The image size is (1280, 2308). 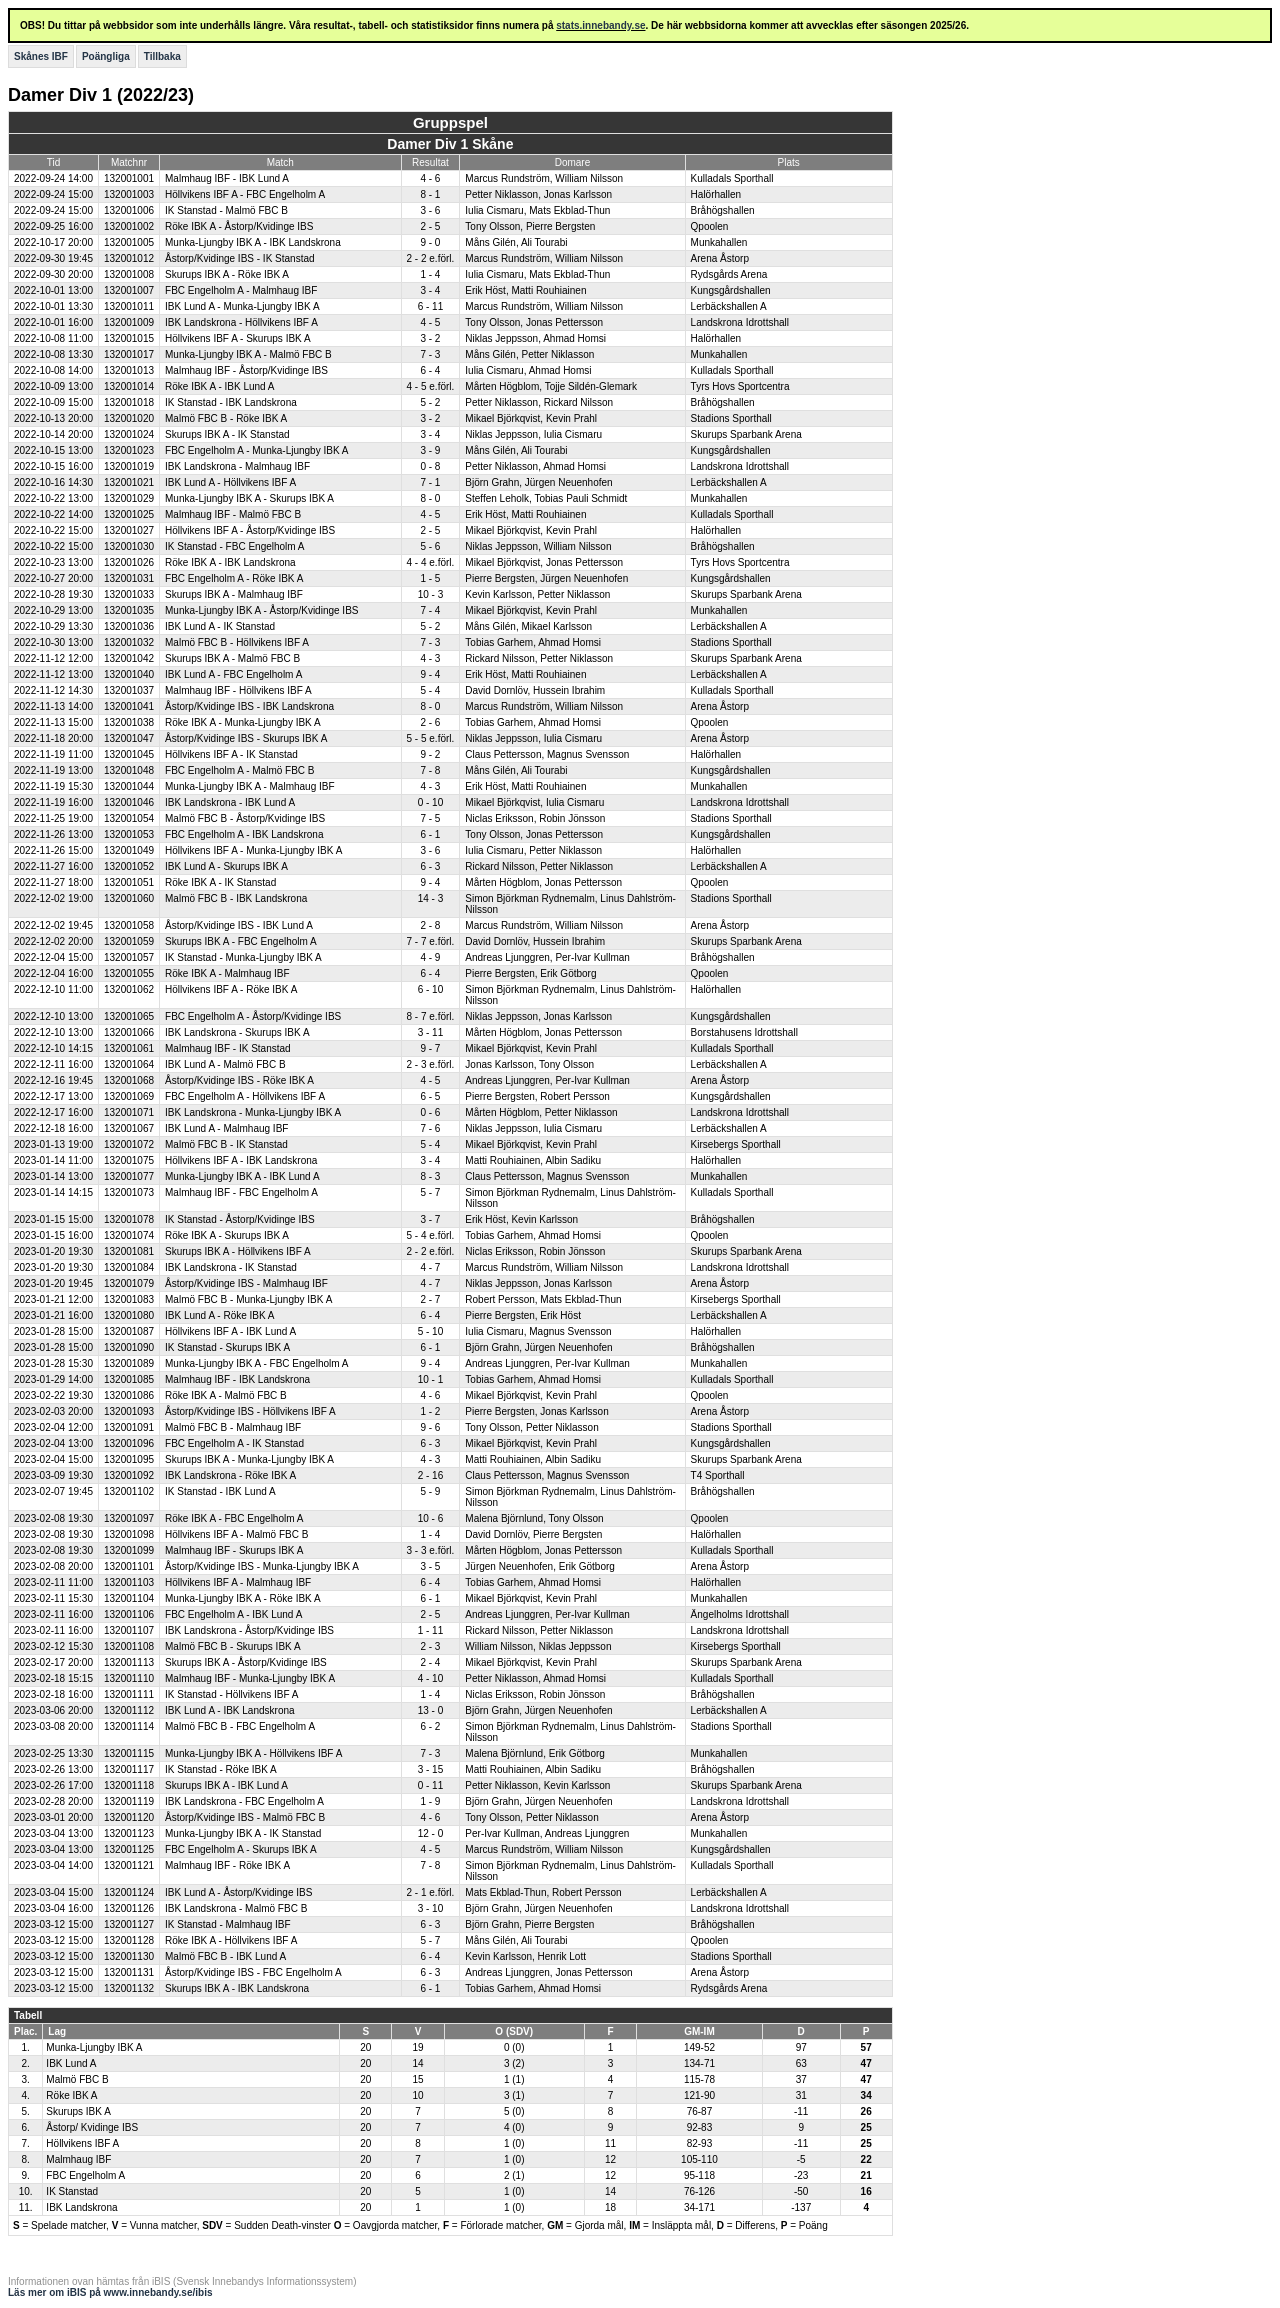 I want to click on 132001107, so click(x=129, y=1630).